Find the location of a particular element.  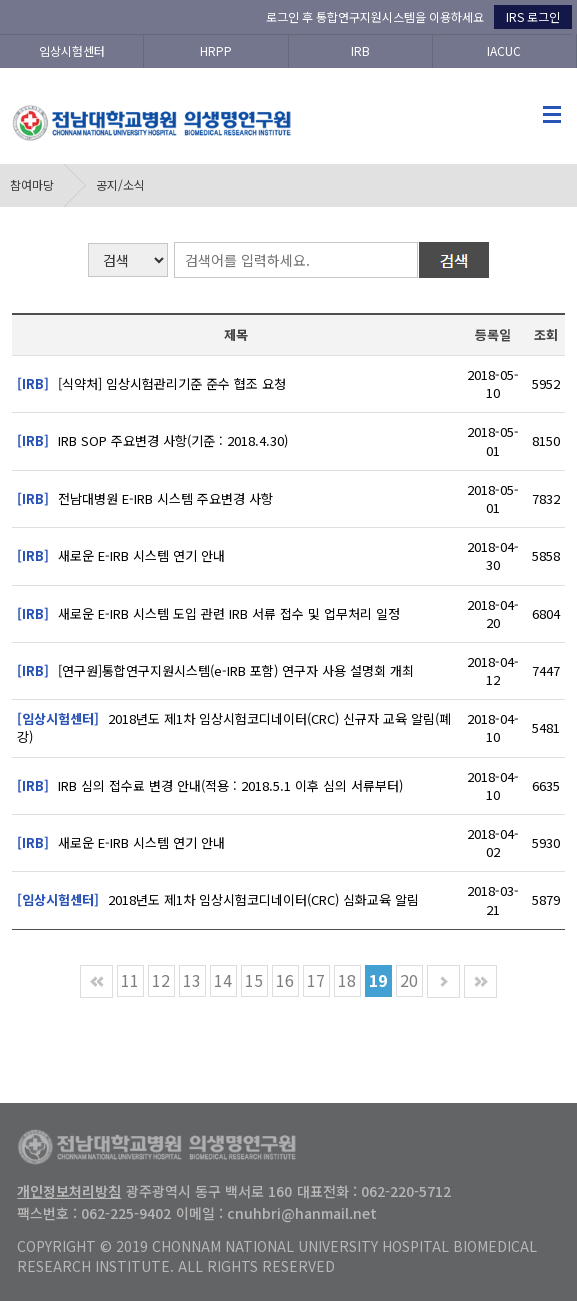

공지/소식 is located at coordinates (120, 184).